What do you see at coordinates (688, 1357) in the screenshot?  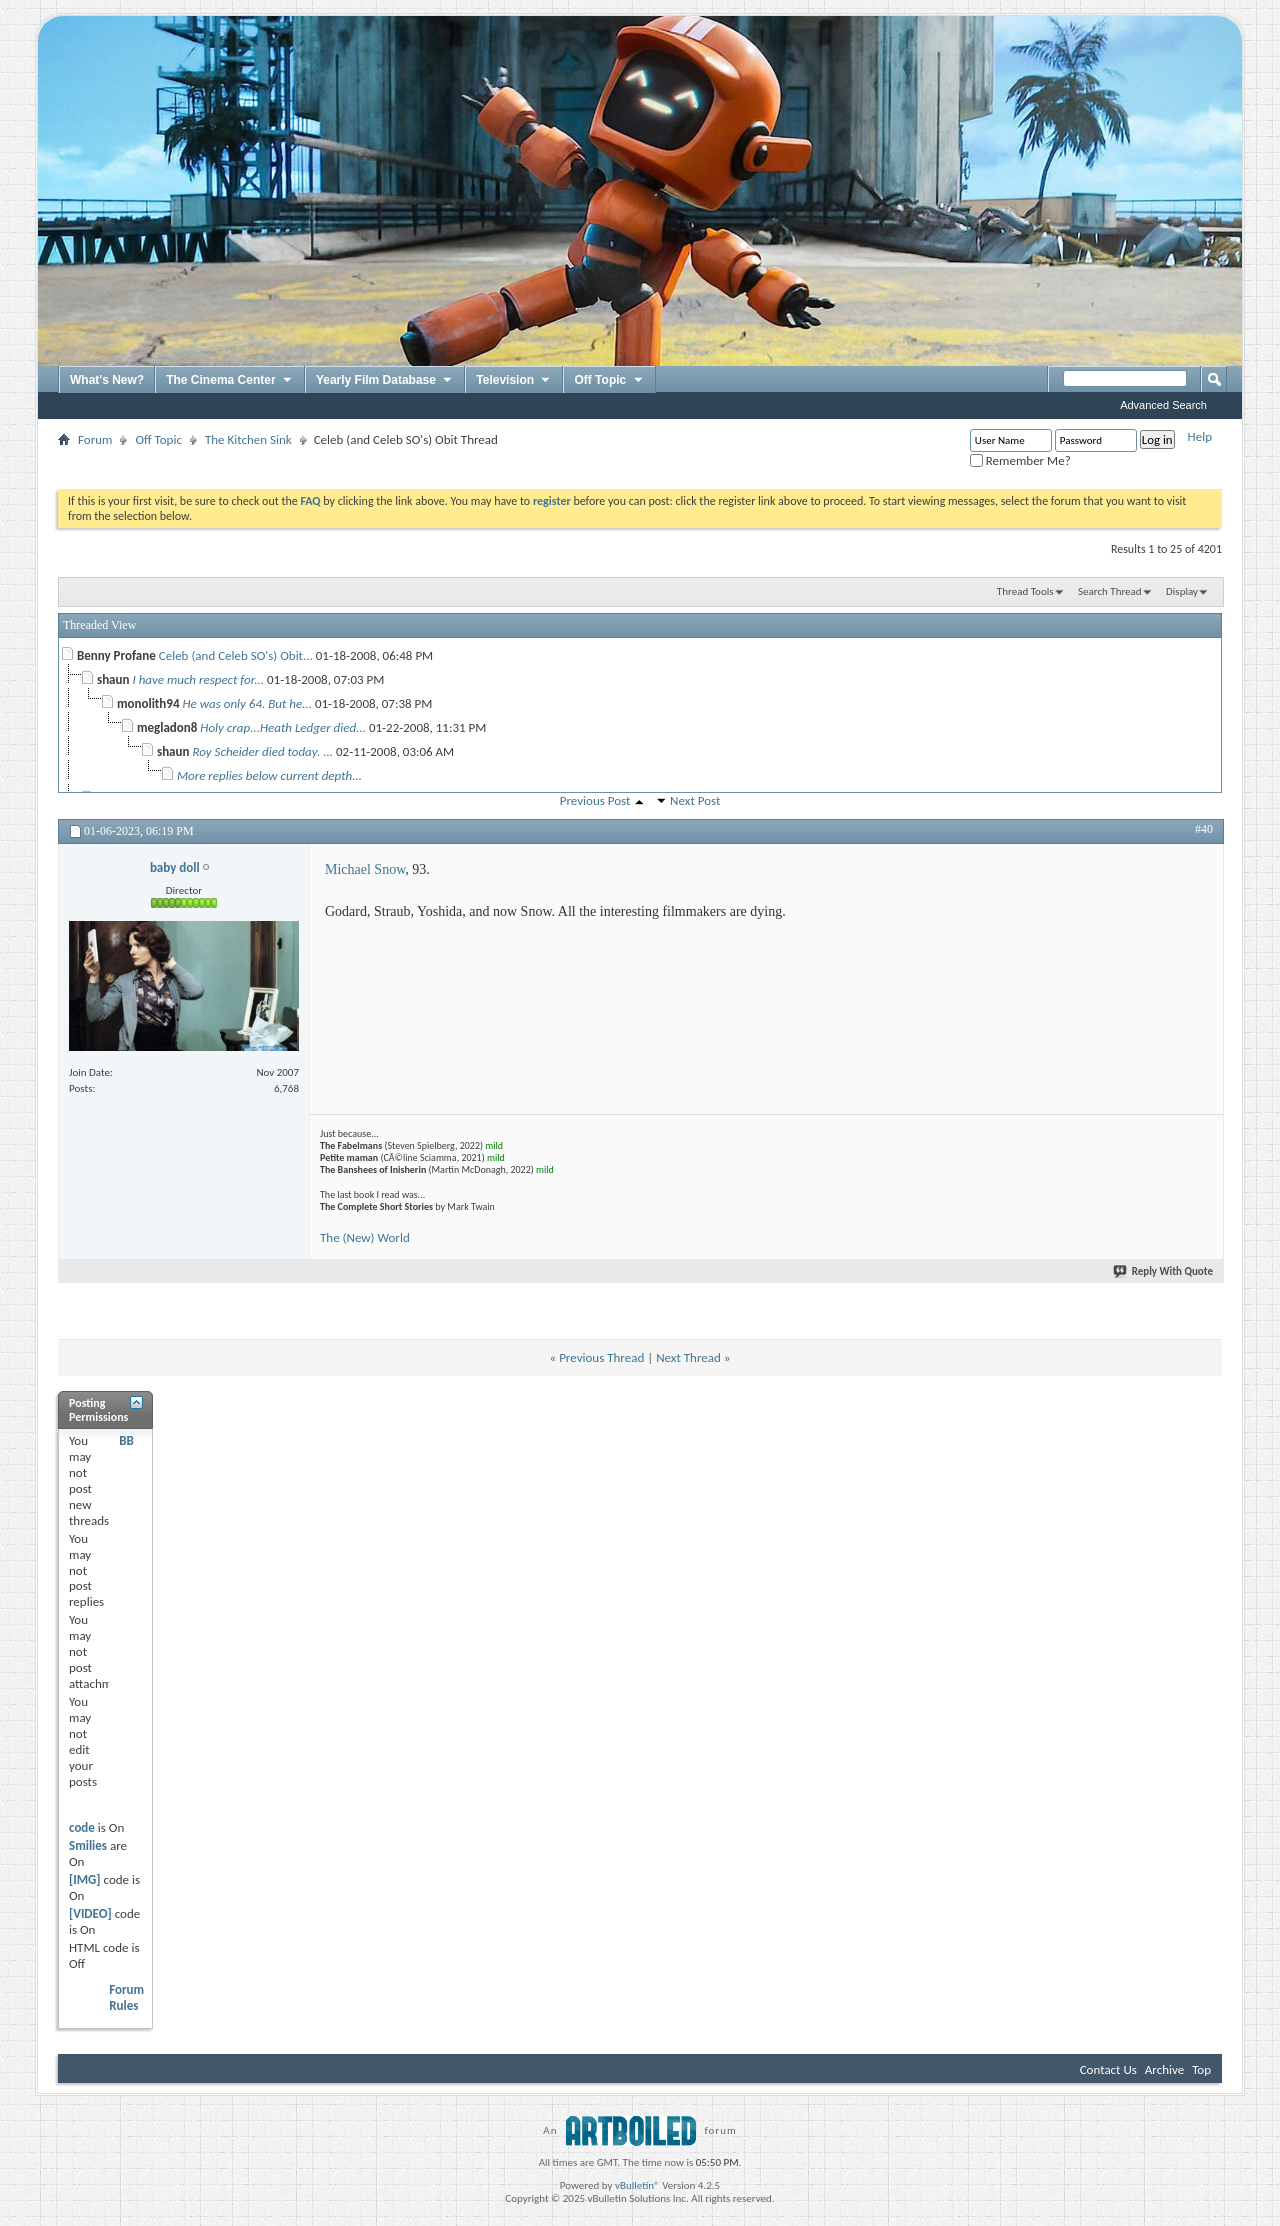 I see `Next Thread` at bounding box center [688, 1357].